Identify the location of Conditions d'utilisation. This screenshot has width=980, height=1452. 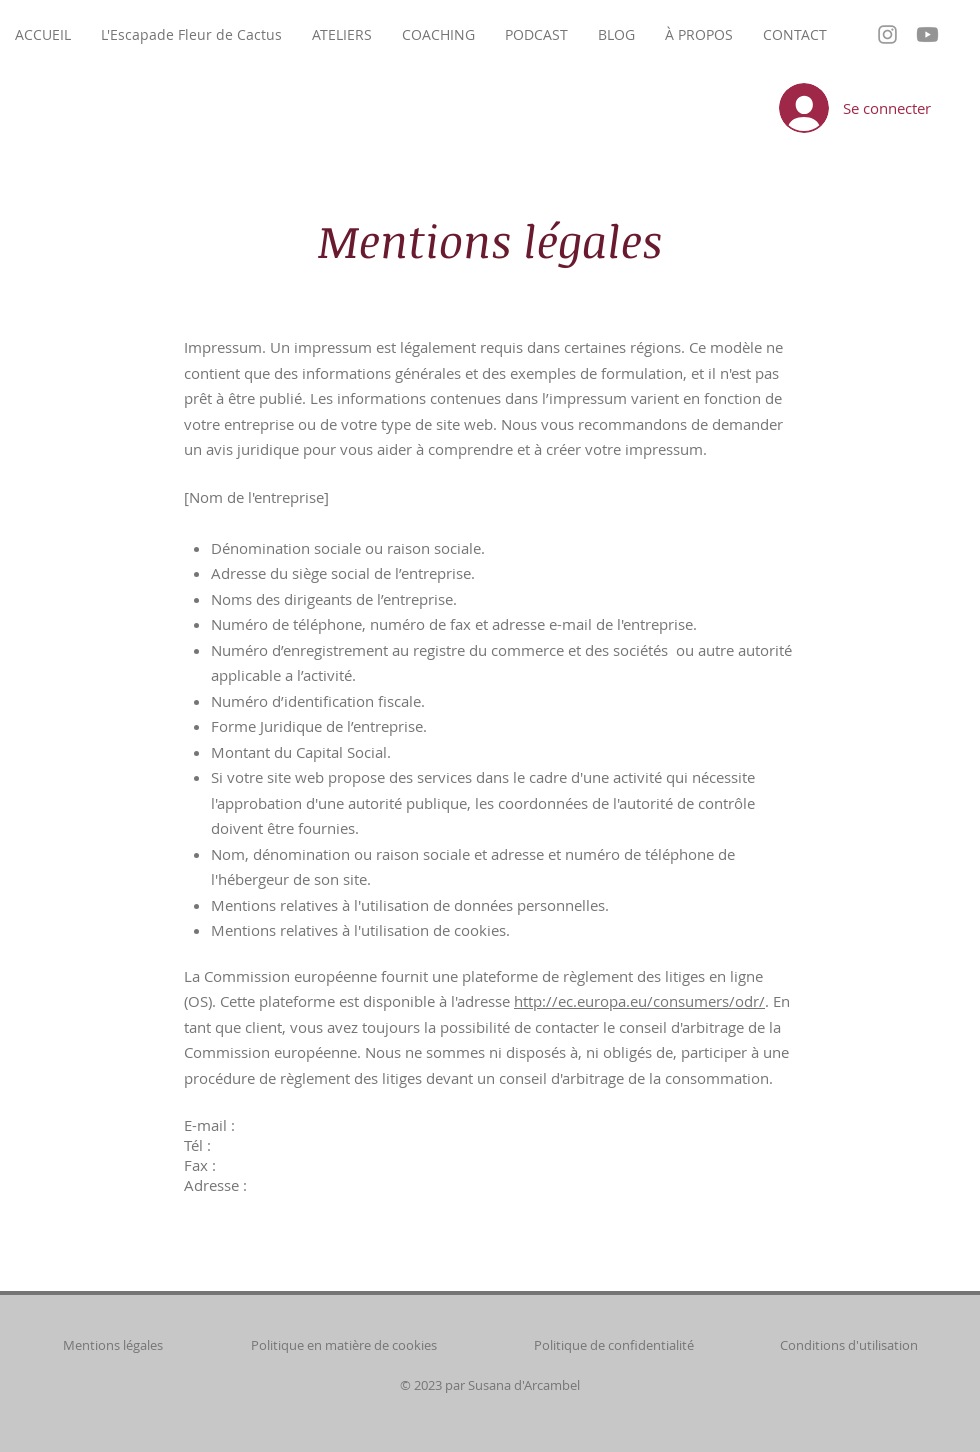
(849, 1345).